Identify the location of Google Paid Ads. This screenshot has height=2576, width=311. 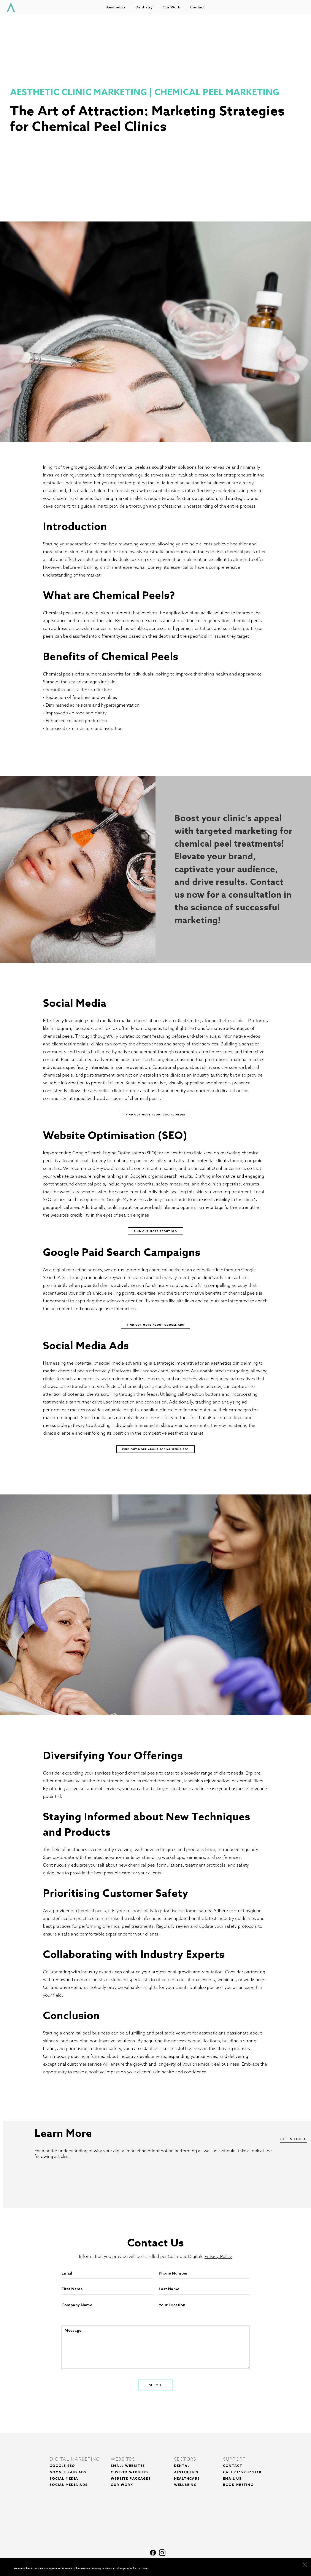
(68, 2472).